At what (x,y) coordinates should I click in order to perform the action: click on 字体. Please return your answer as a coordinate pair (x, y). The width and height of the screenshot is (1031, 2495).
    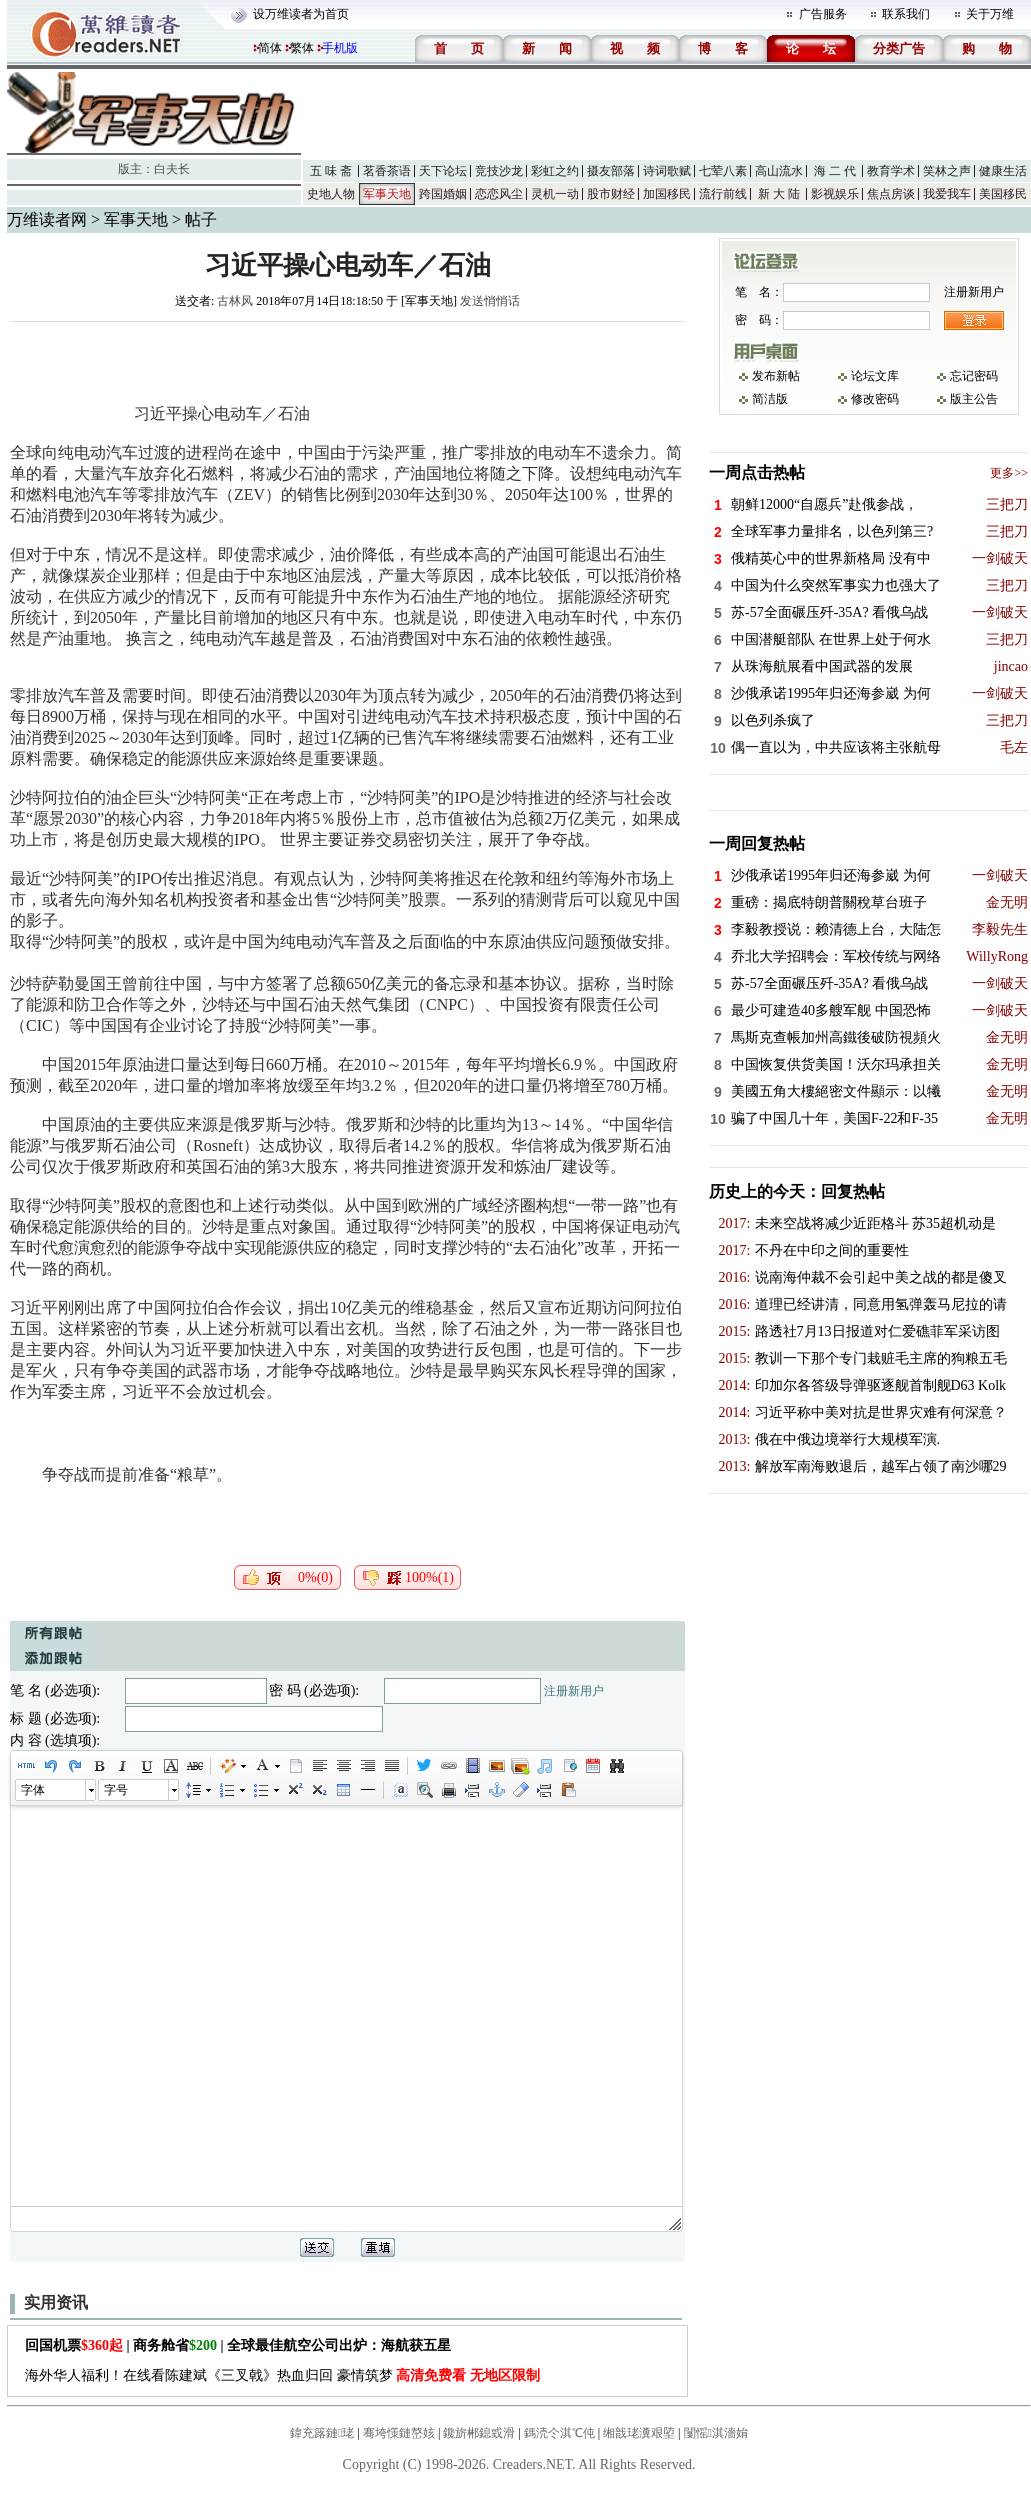
    Looking at the image, I should click on (33, 1790).